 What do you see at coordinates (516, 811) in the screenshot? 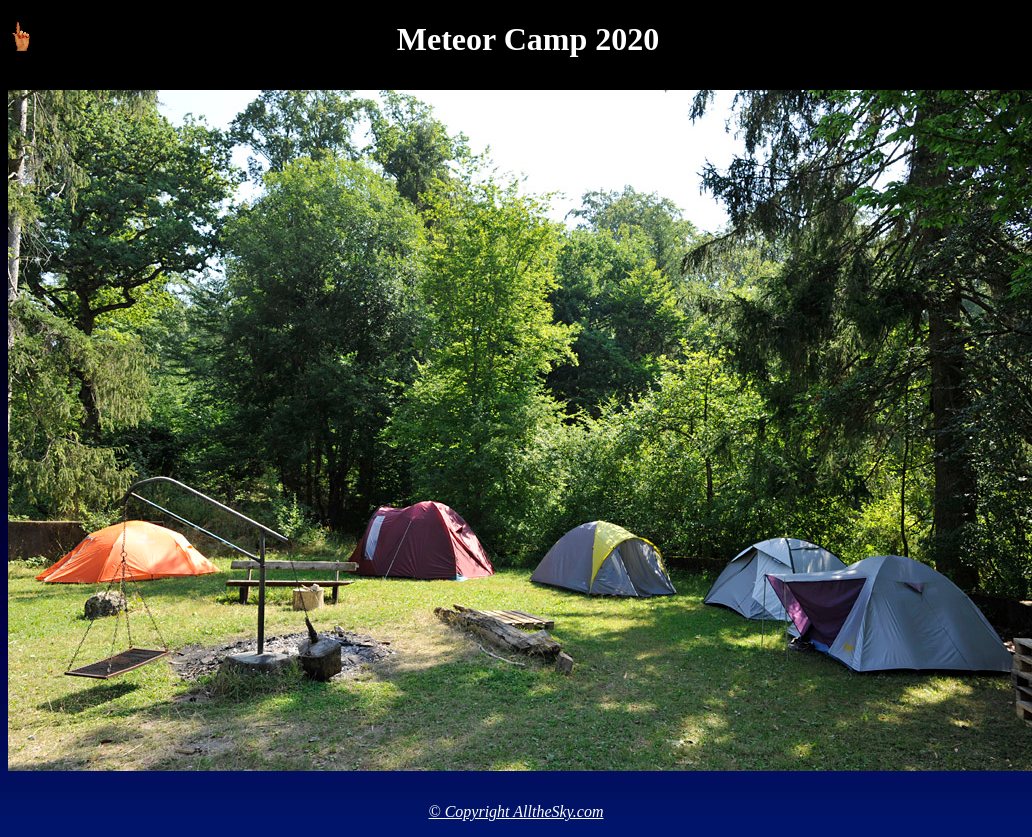
I see `© Copyright AlltheSky.com` at bounding box center [516, 811].